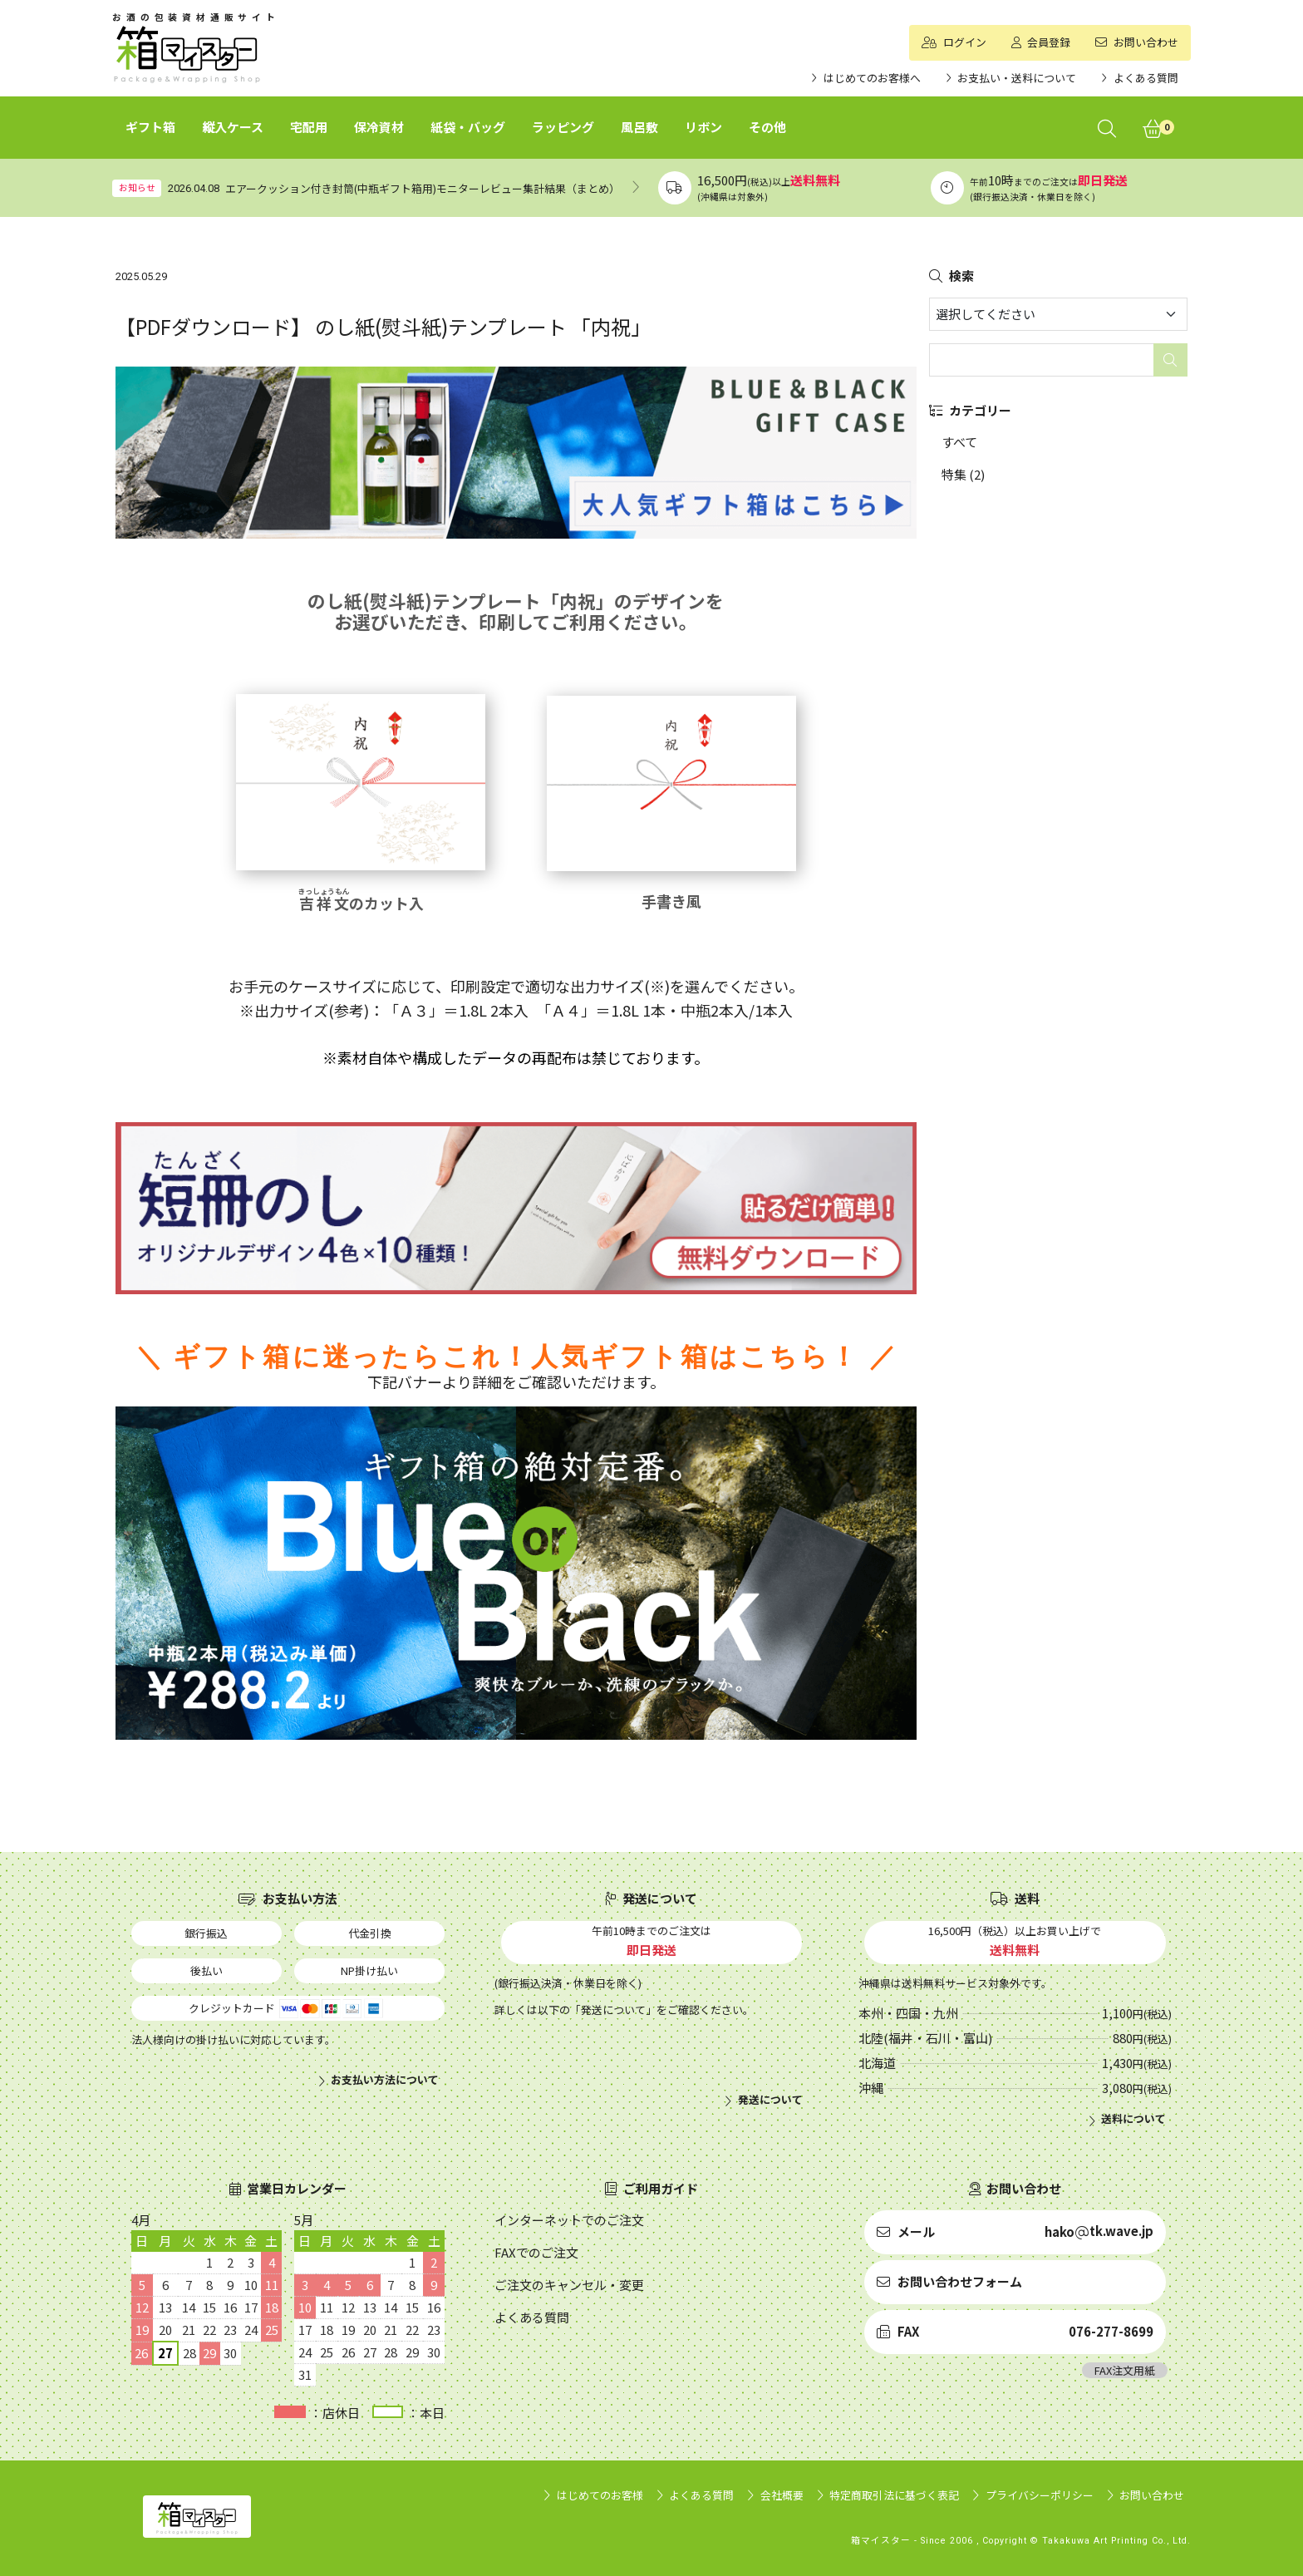  Describe the element at coordinates (959, 442) in the screenshot. I see `すべて` at that location.